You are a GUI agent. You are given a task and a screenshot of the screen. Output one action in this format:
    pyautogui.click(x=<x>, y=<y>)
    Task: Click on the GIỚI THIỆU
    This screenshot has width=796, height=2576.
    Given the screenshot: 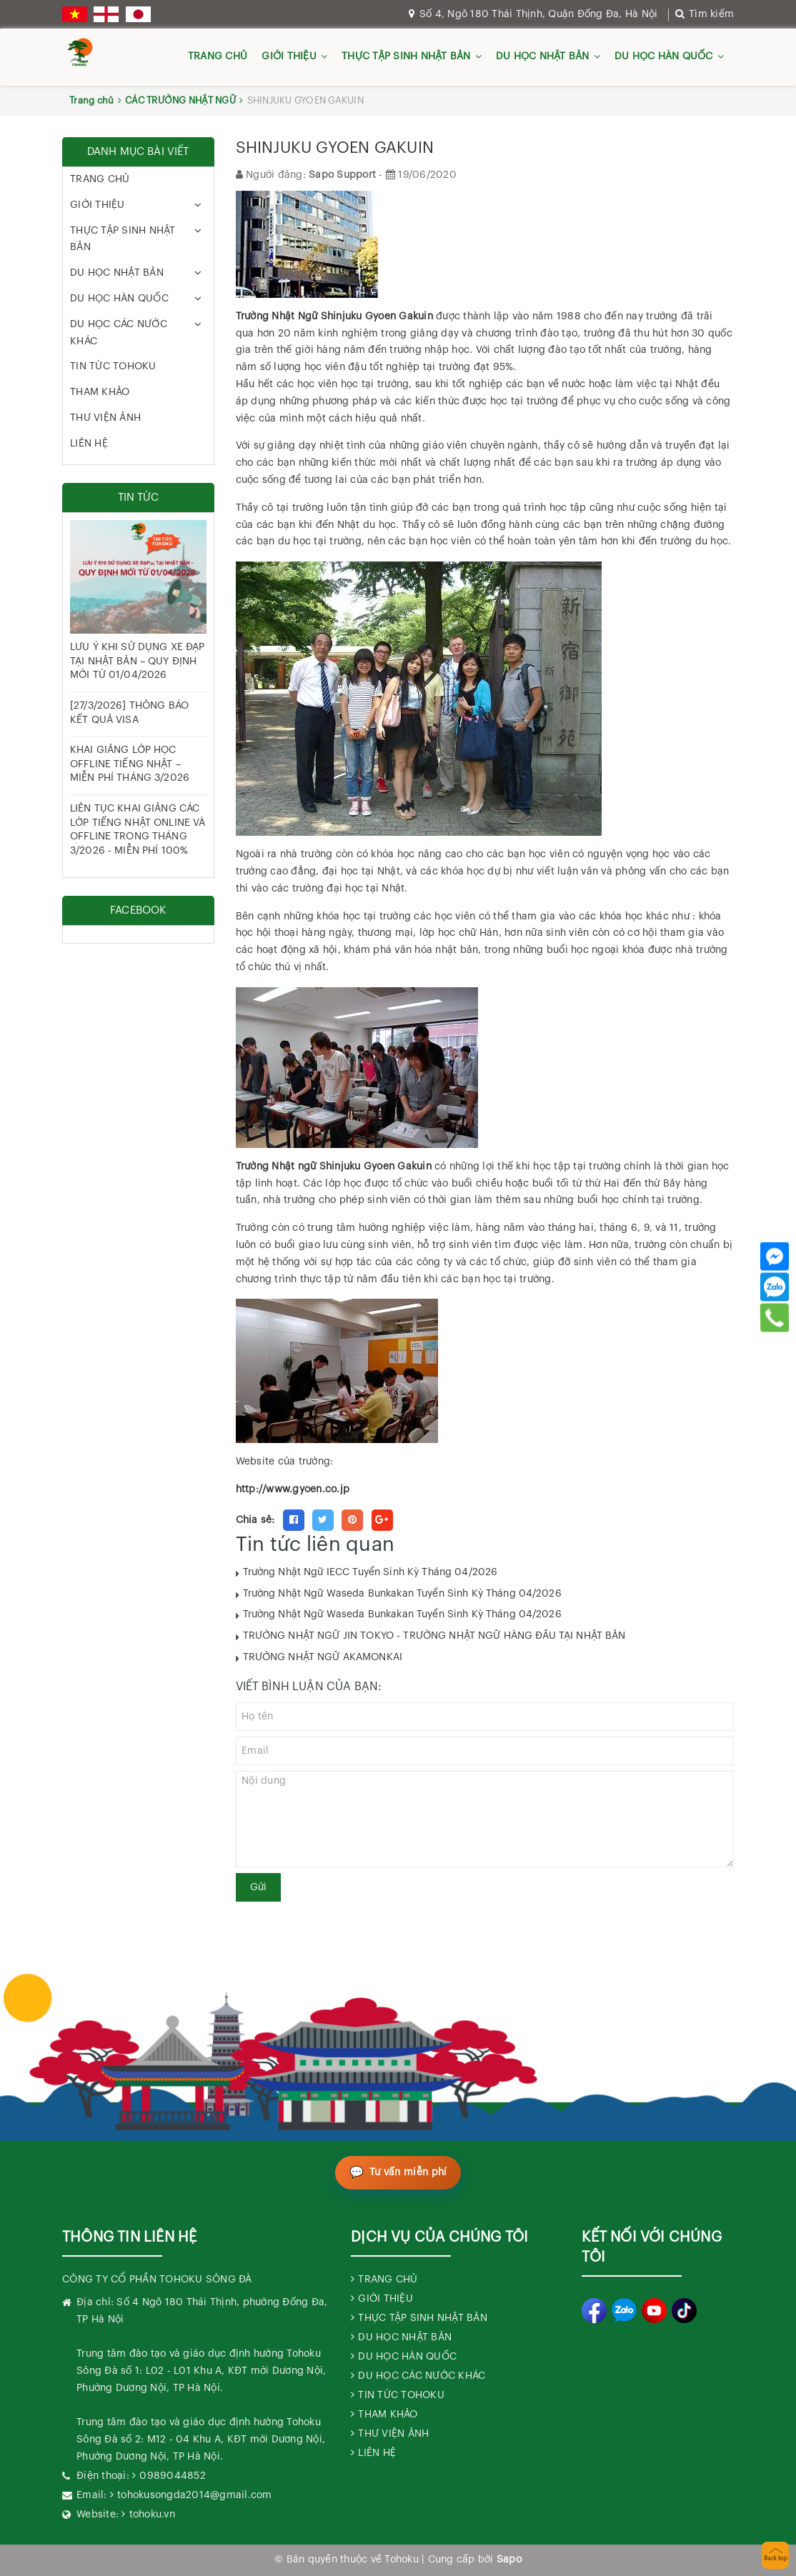 What is the action you would take?
    pyautogui.click(x=289, y=56)
    